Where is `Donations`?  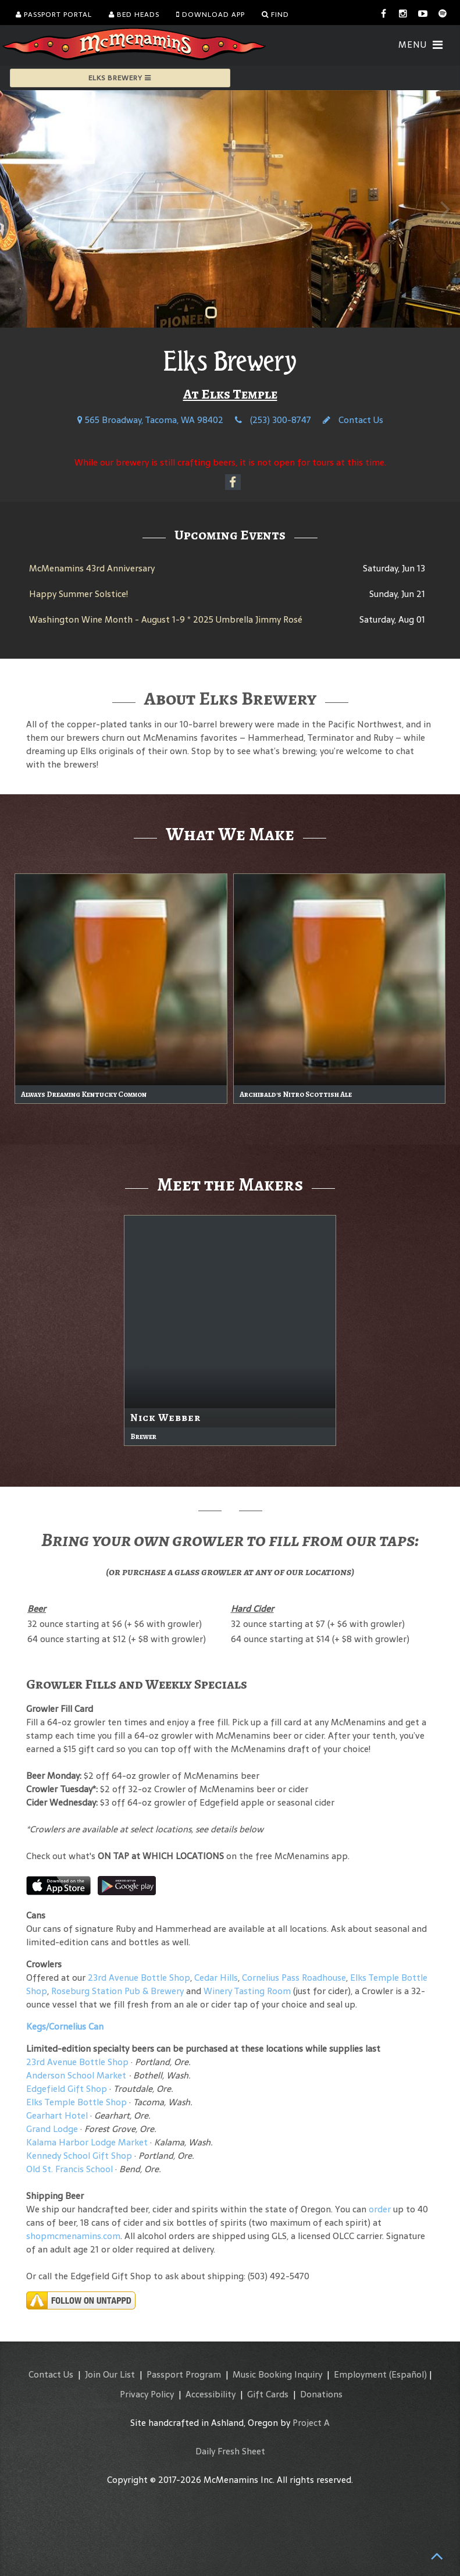
Donations is located at coordinates (321, 2394).